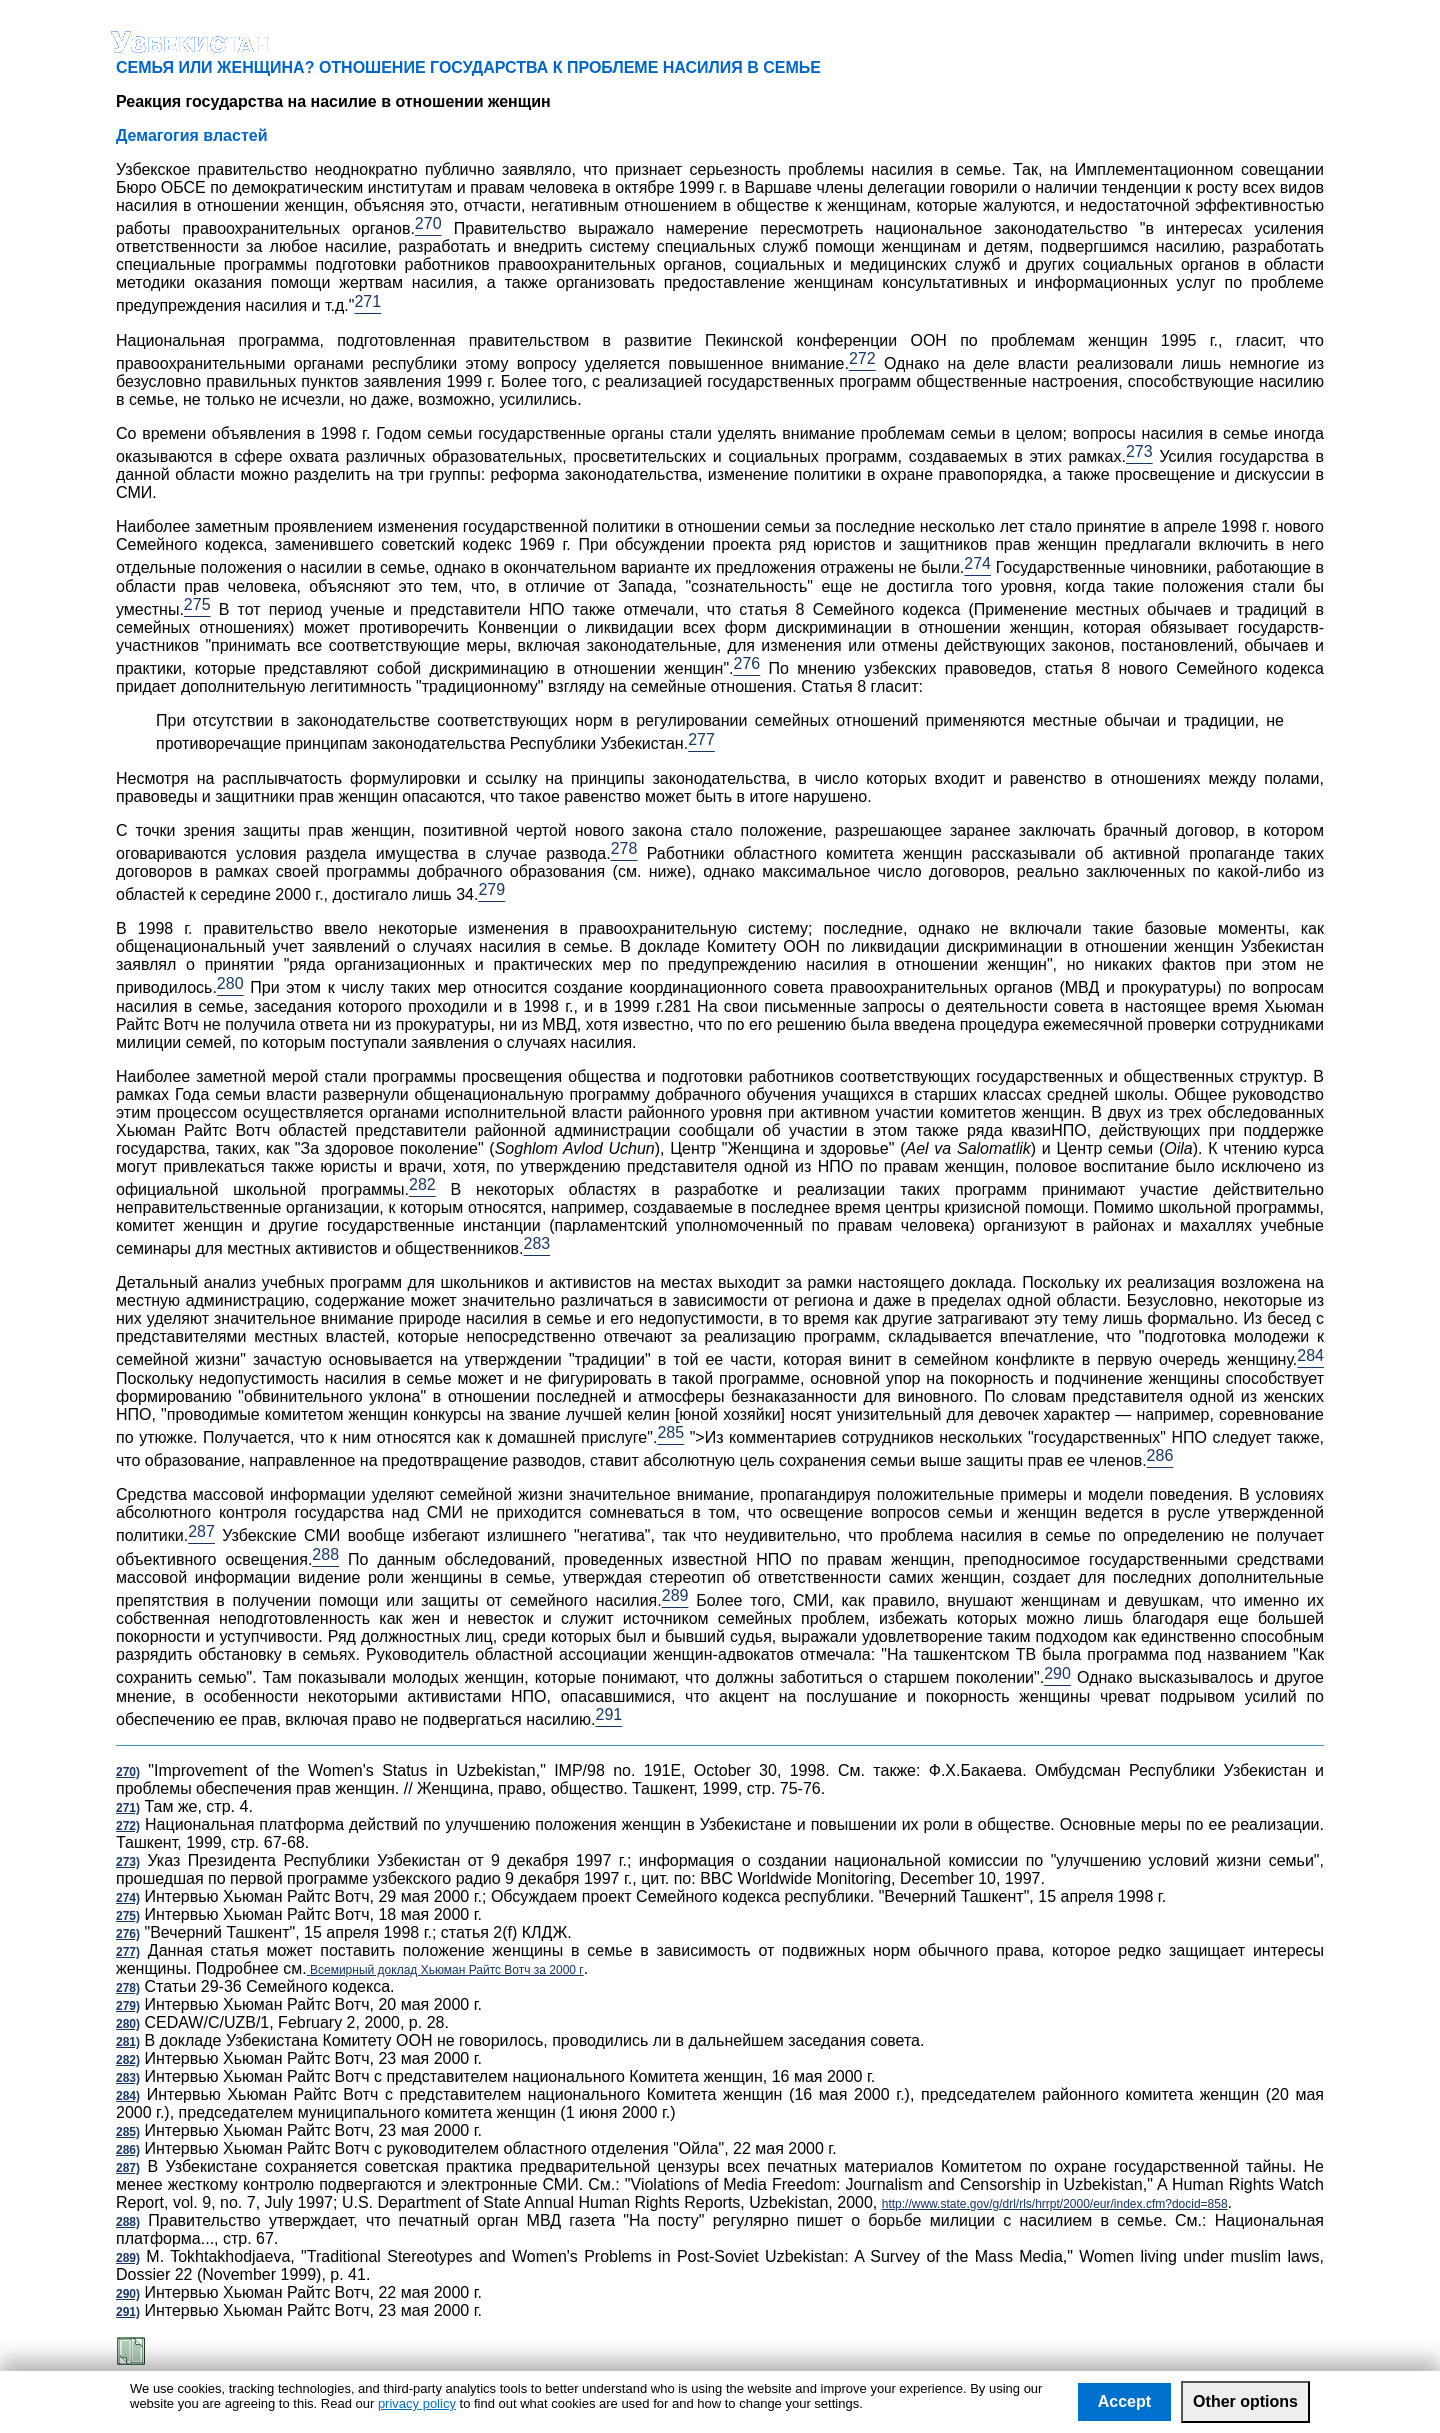 Image resolution: width=1440 pixels, height=2433 pixels. What do you see at coordinates (128, 2042) in the screenshot?
I see `281)` at bounding box center [128, 2042].